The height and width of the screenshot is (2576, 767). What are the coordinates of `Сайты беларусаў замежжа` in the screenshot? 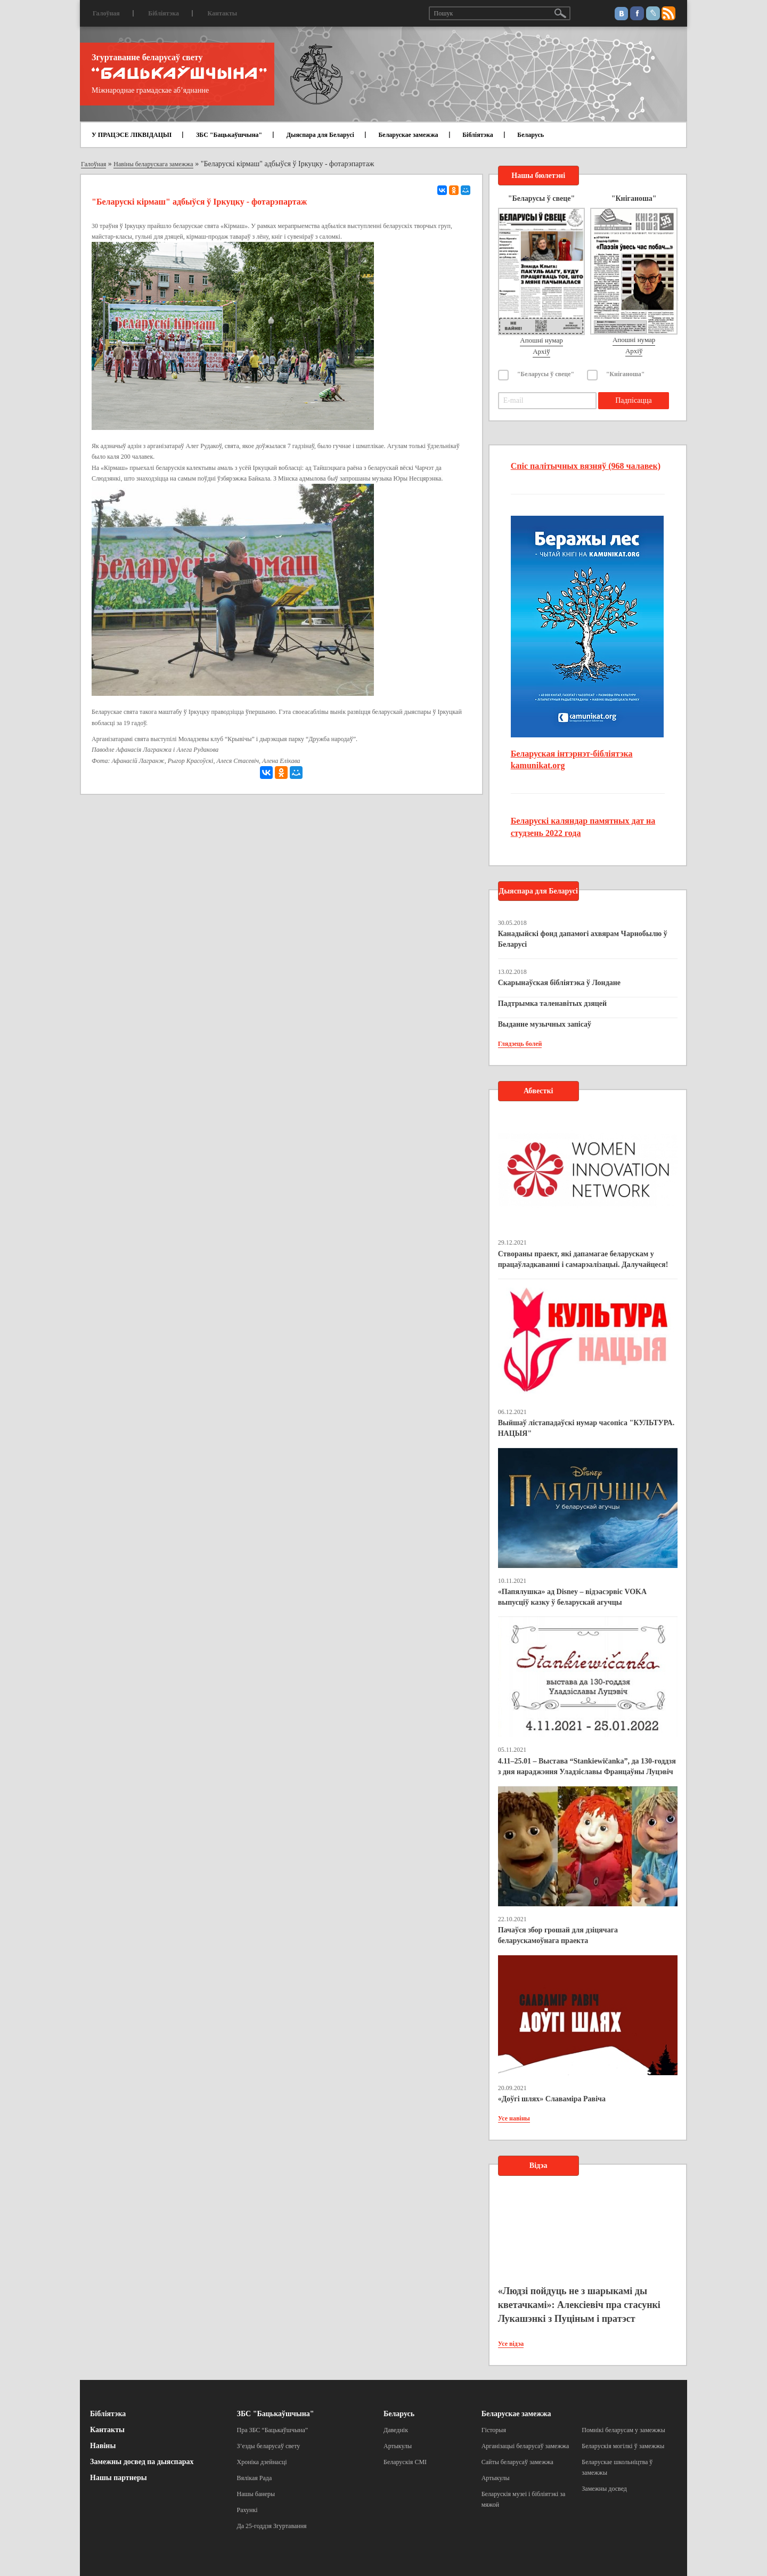 It's located at (517, 2462).